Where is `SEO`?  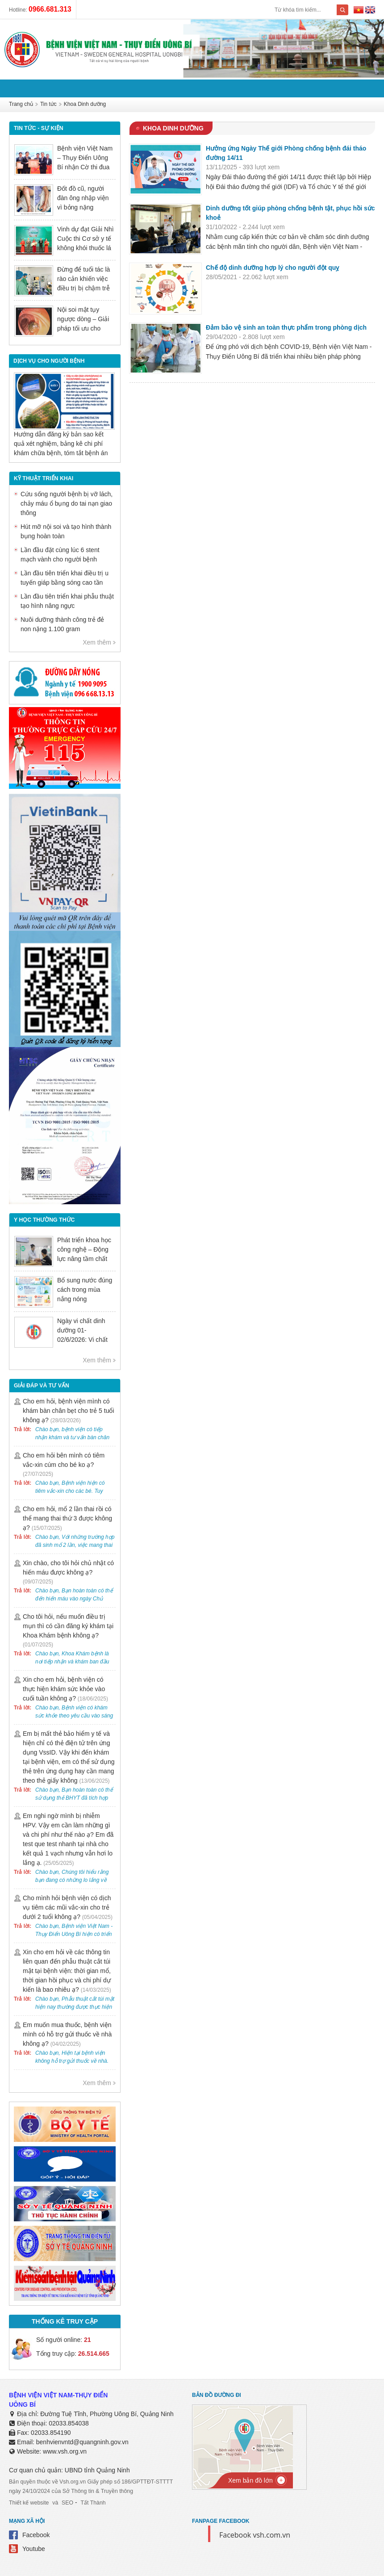 SEO is located at coordinates (66, 2503).